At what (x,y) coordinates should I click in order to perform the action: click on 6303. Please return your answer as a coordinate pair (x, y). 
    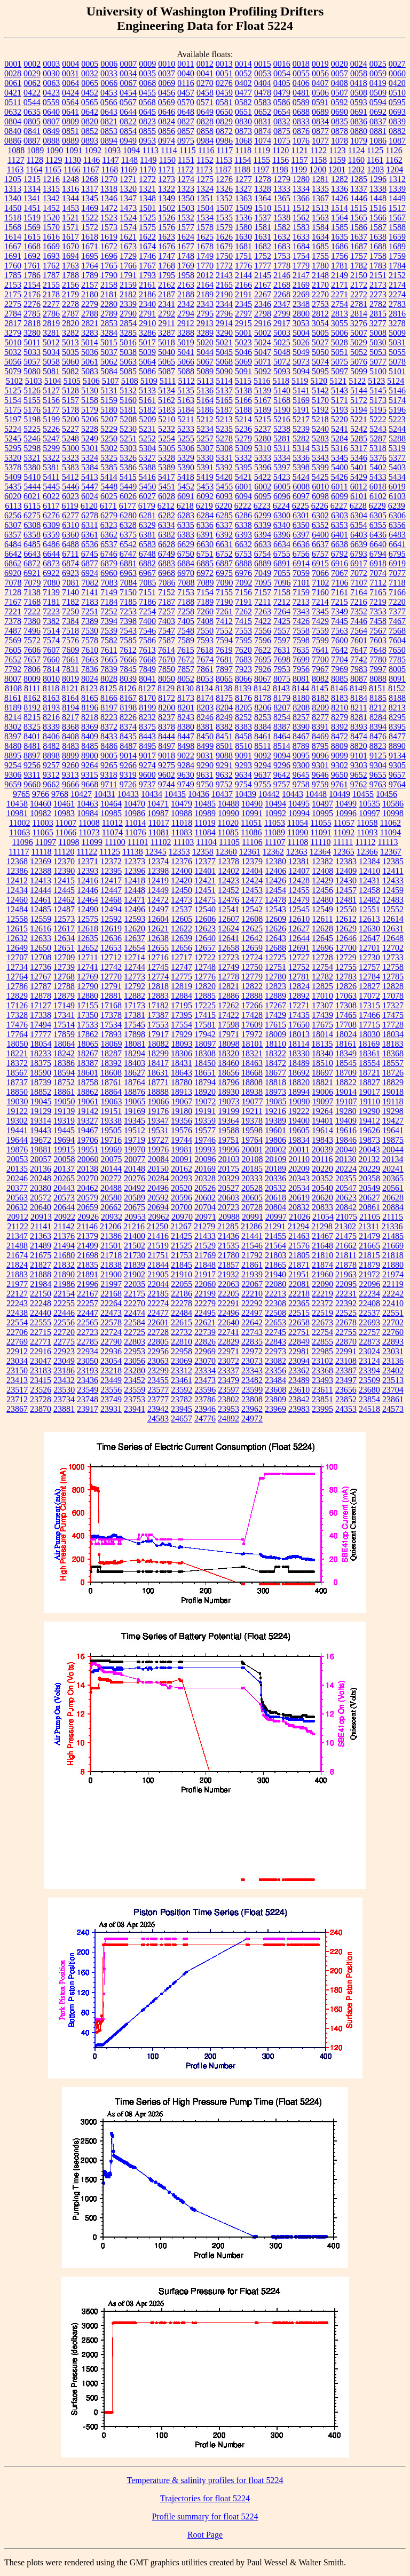
    Looking at the image, I should click on (339, 515).